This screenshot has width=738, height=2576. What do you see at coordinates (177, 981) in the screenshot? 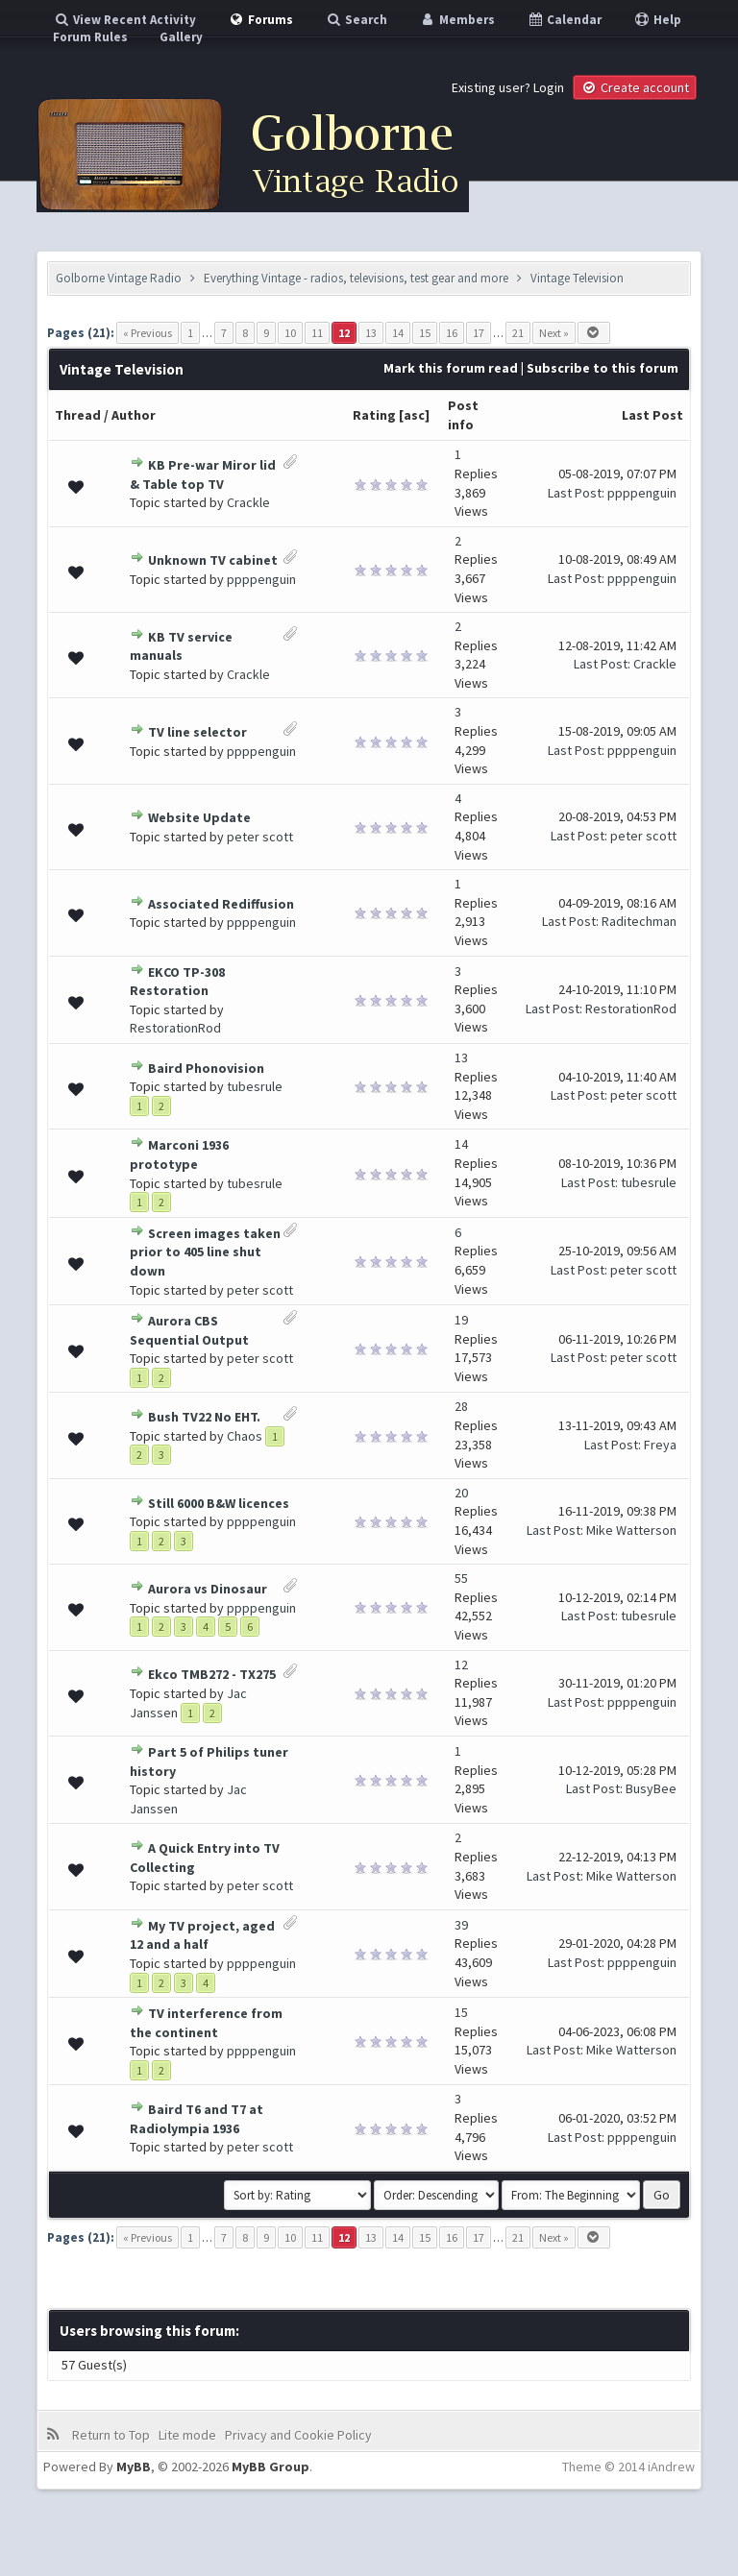
I see `EKCO TP-308 Restoration` at bounding box center [177, 981].